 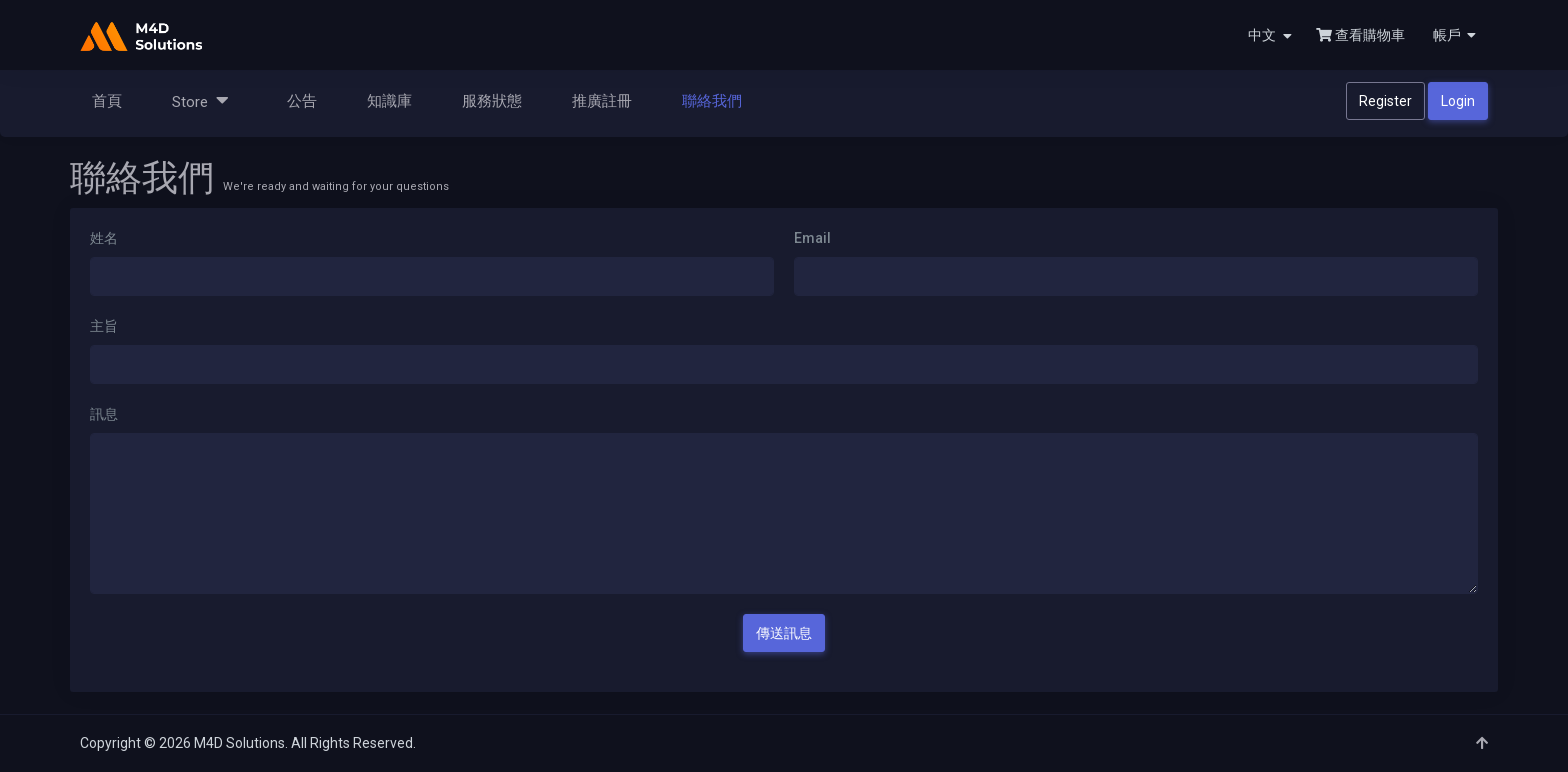 What do you see at coordinates (1385, 101) in the screenshot?
I see `Register` at bounding box center [1385, 101].